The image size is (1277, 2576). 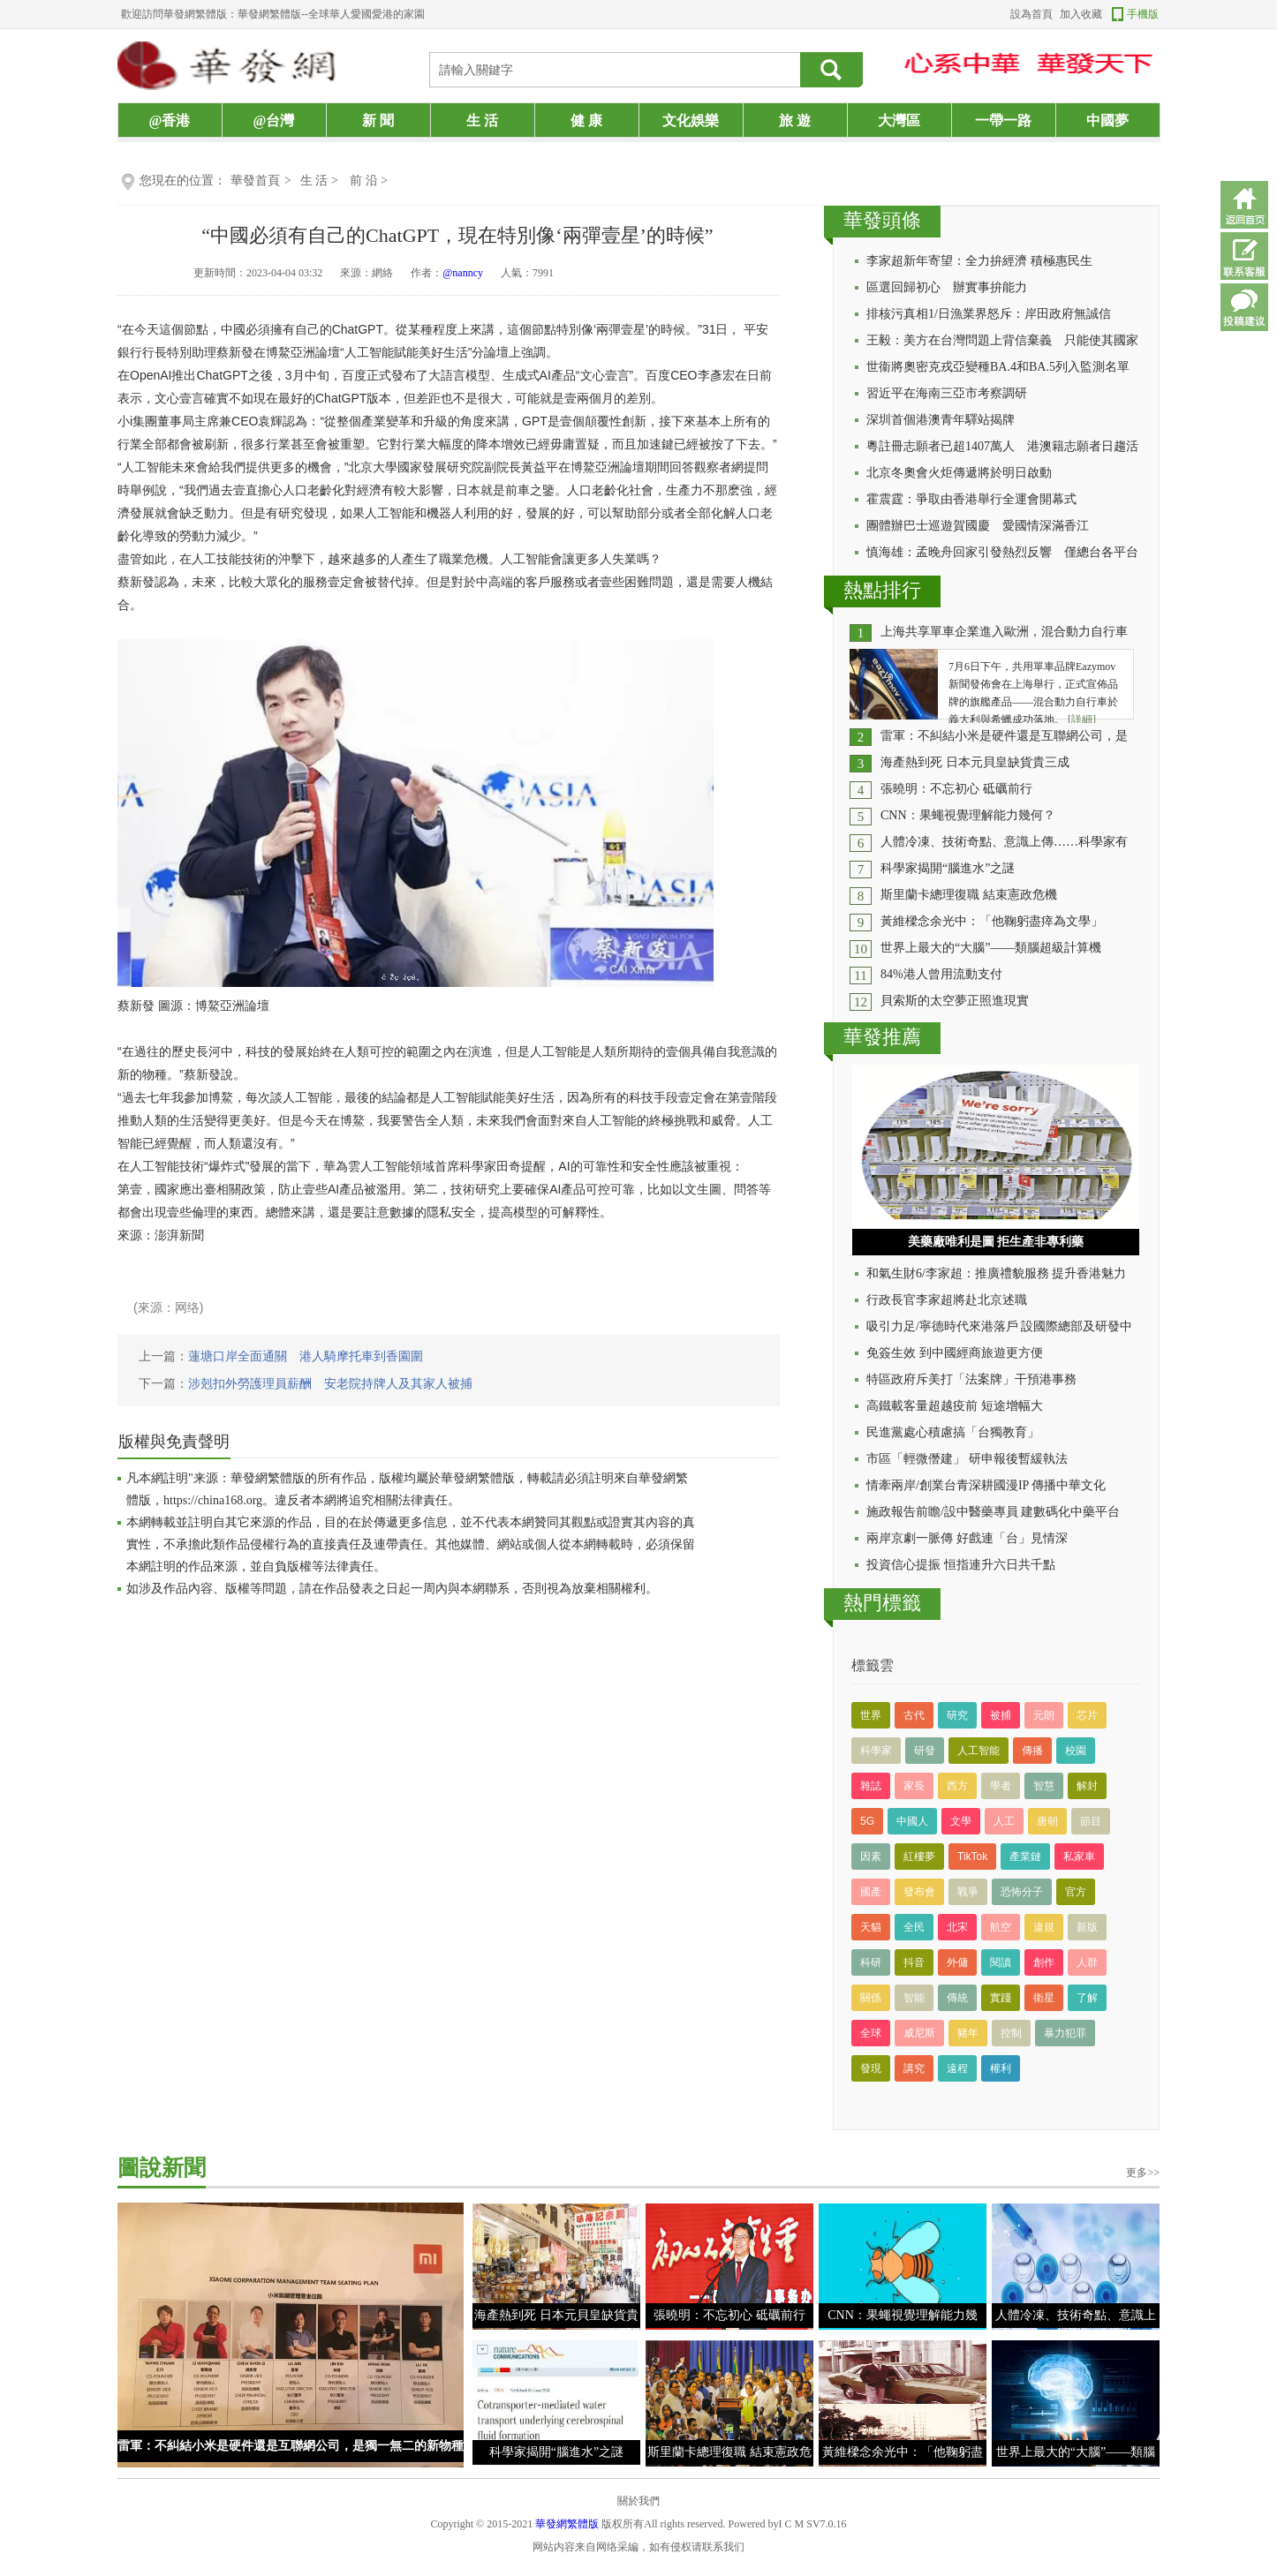 I want to click on 和氣生財6/李家超：推廣禮貌服務 提升香港魅力, so click(x=996, y=1273).